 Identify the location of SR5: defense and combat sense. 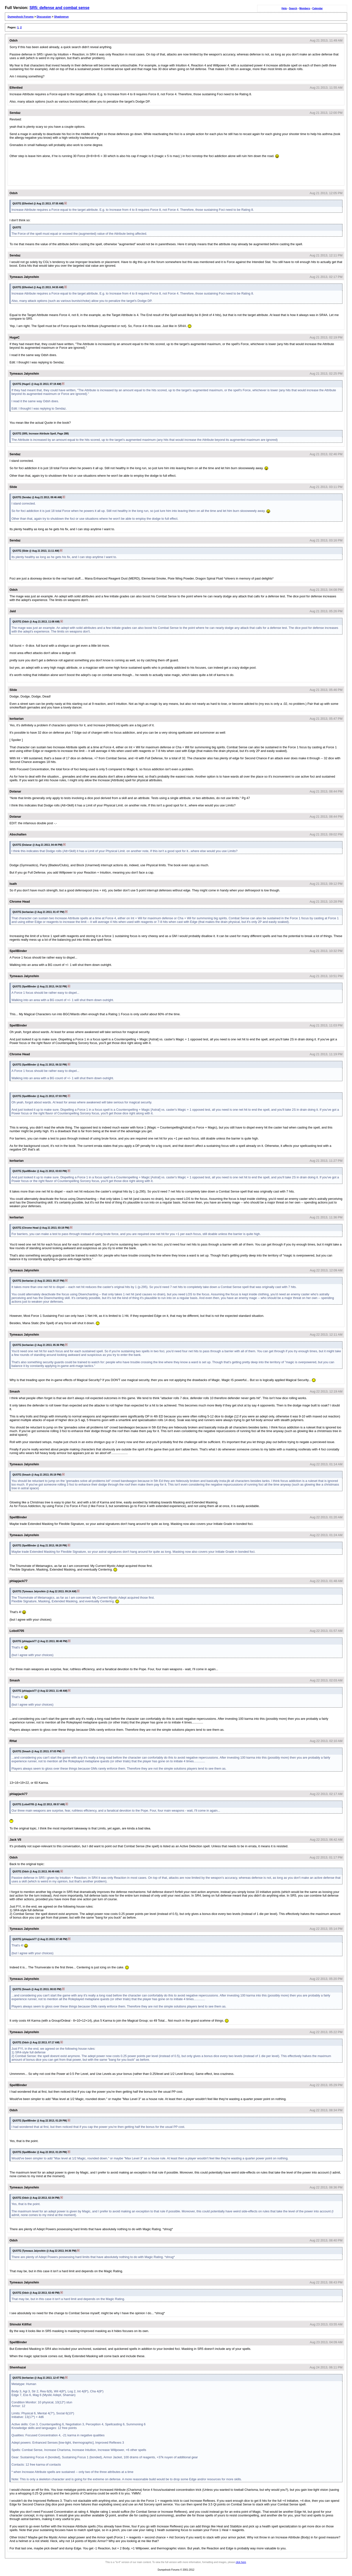
(59, 8).